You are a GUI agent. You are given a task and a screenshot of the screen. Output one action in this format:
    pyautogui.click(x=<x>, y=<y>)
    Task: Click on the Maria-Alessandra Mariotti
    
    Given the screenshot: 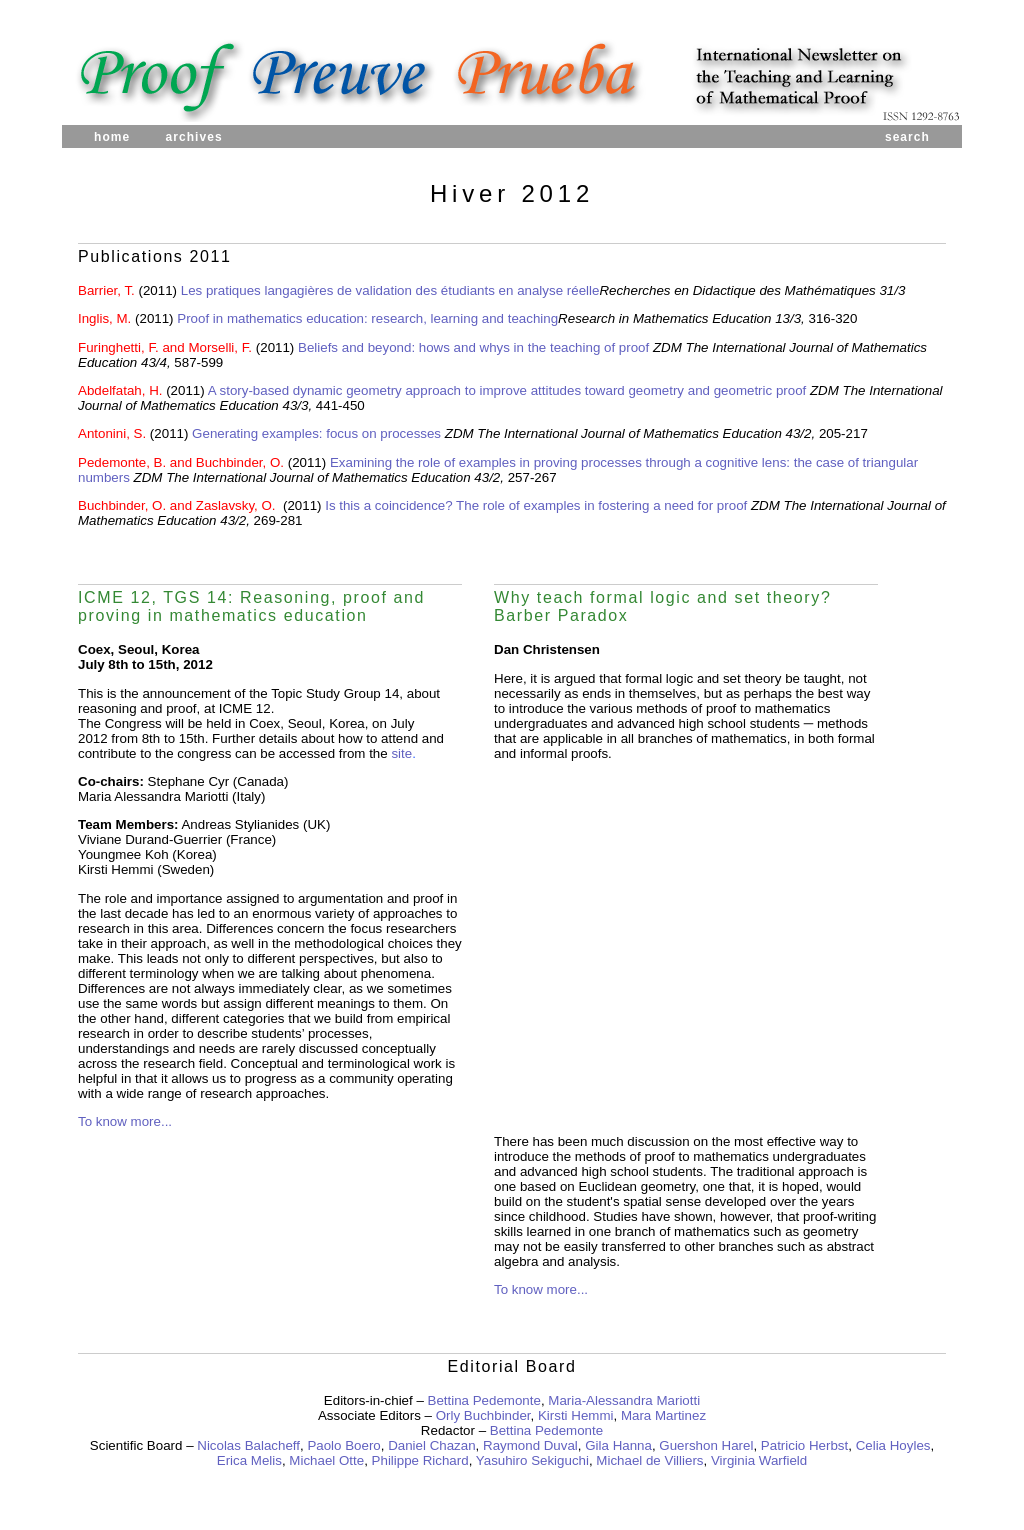 What is the action you would take?
    pyautogui.click(x=624, y=1400)
    